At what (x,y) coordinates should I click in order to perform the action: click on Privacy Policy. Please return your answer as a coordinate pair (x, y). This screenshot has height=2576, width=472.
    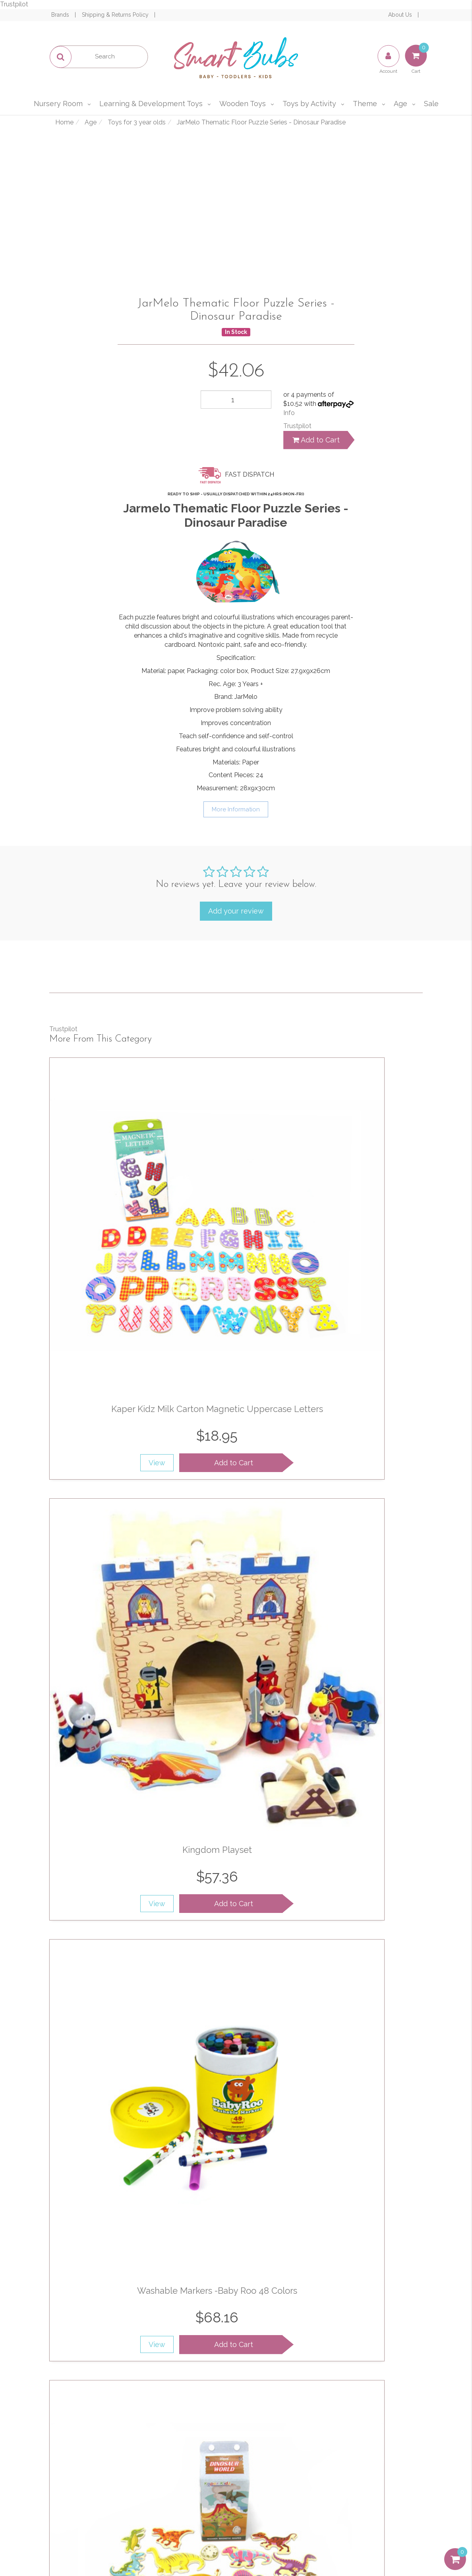
    Looking at the image, I should click on (357, 2330).